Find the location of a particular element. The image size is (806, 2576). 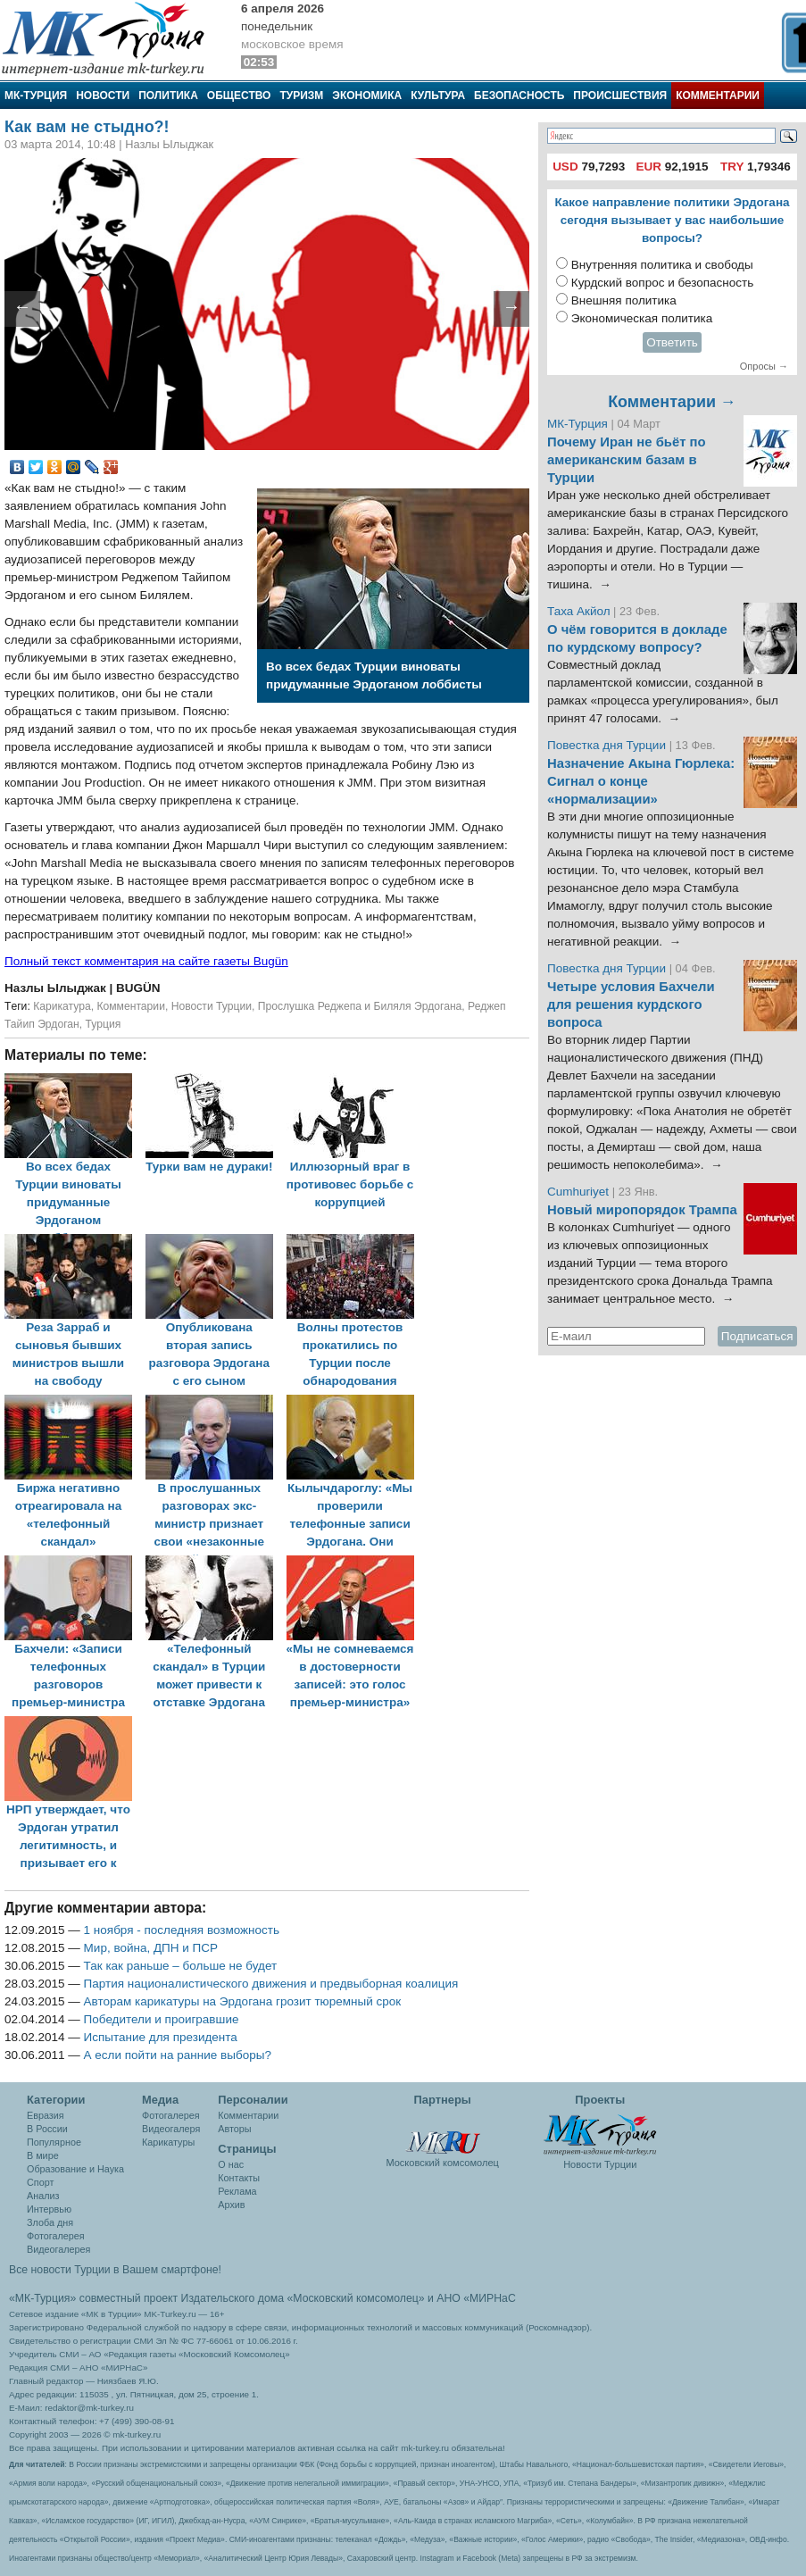

О нас is located at coordinates (231, 2164).